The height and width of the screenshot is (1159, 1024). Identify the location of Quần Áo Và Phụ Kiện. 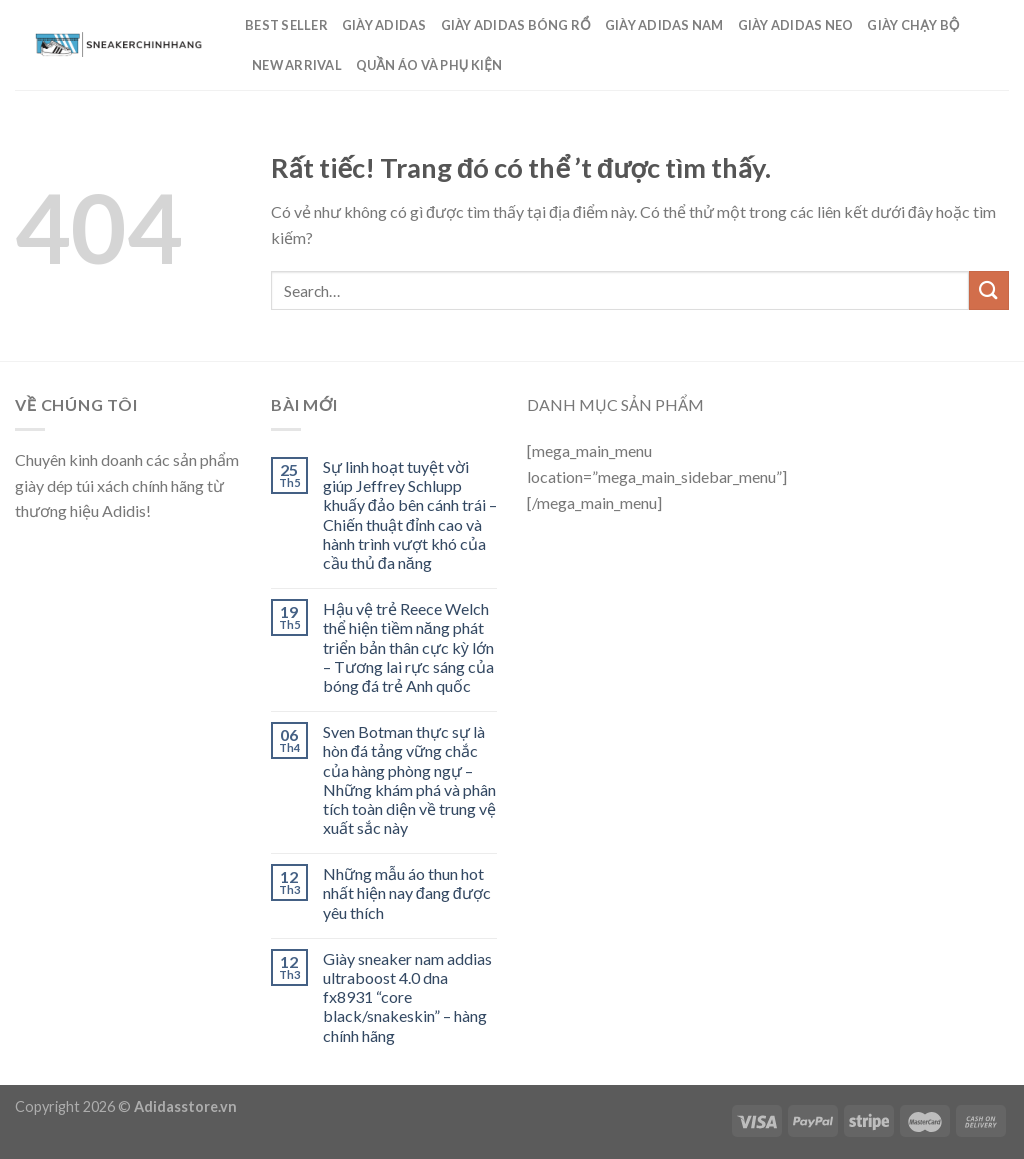
(429, 65).